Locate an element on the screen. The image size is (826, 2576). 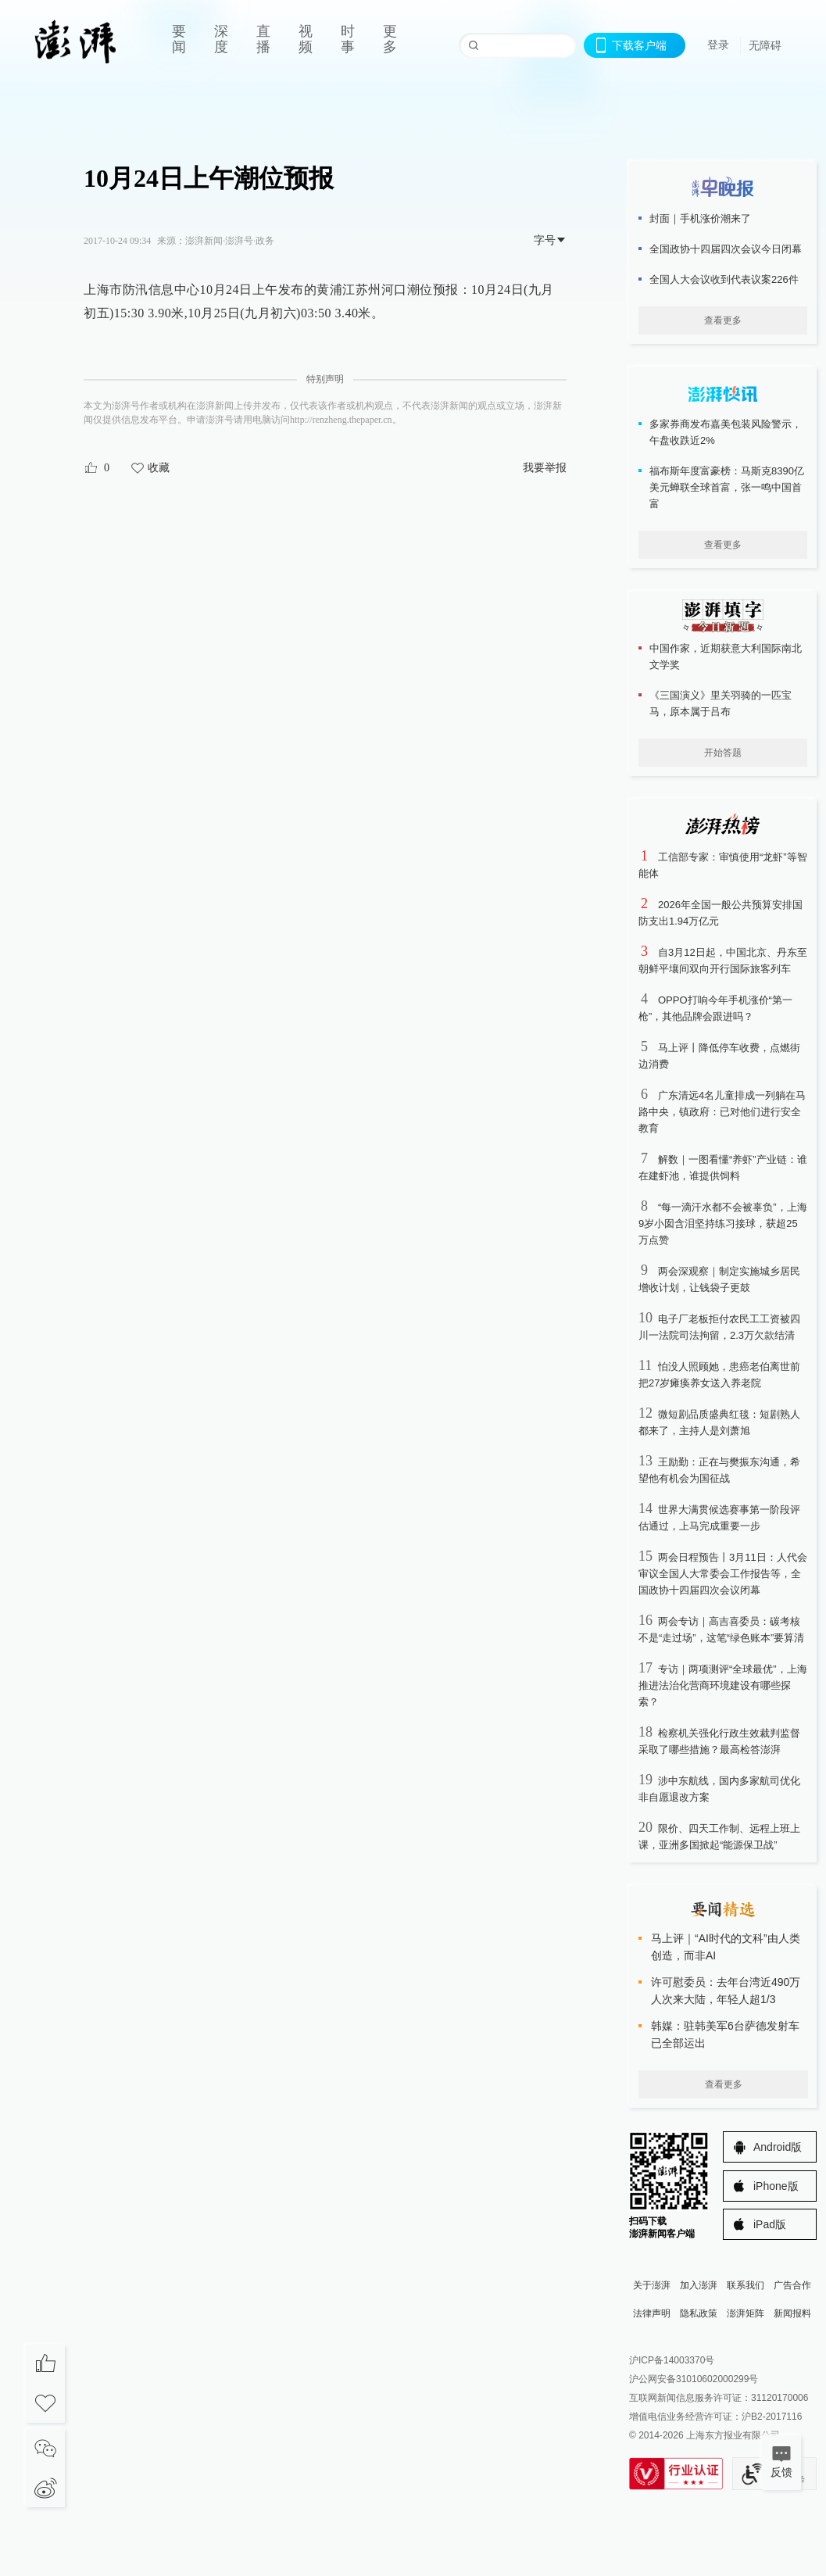
开始答题 is located at coordinates (723, 752).